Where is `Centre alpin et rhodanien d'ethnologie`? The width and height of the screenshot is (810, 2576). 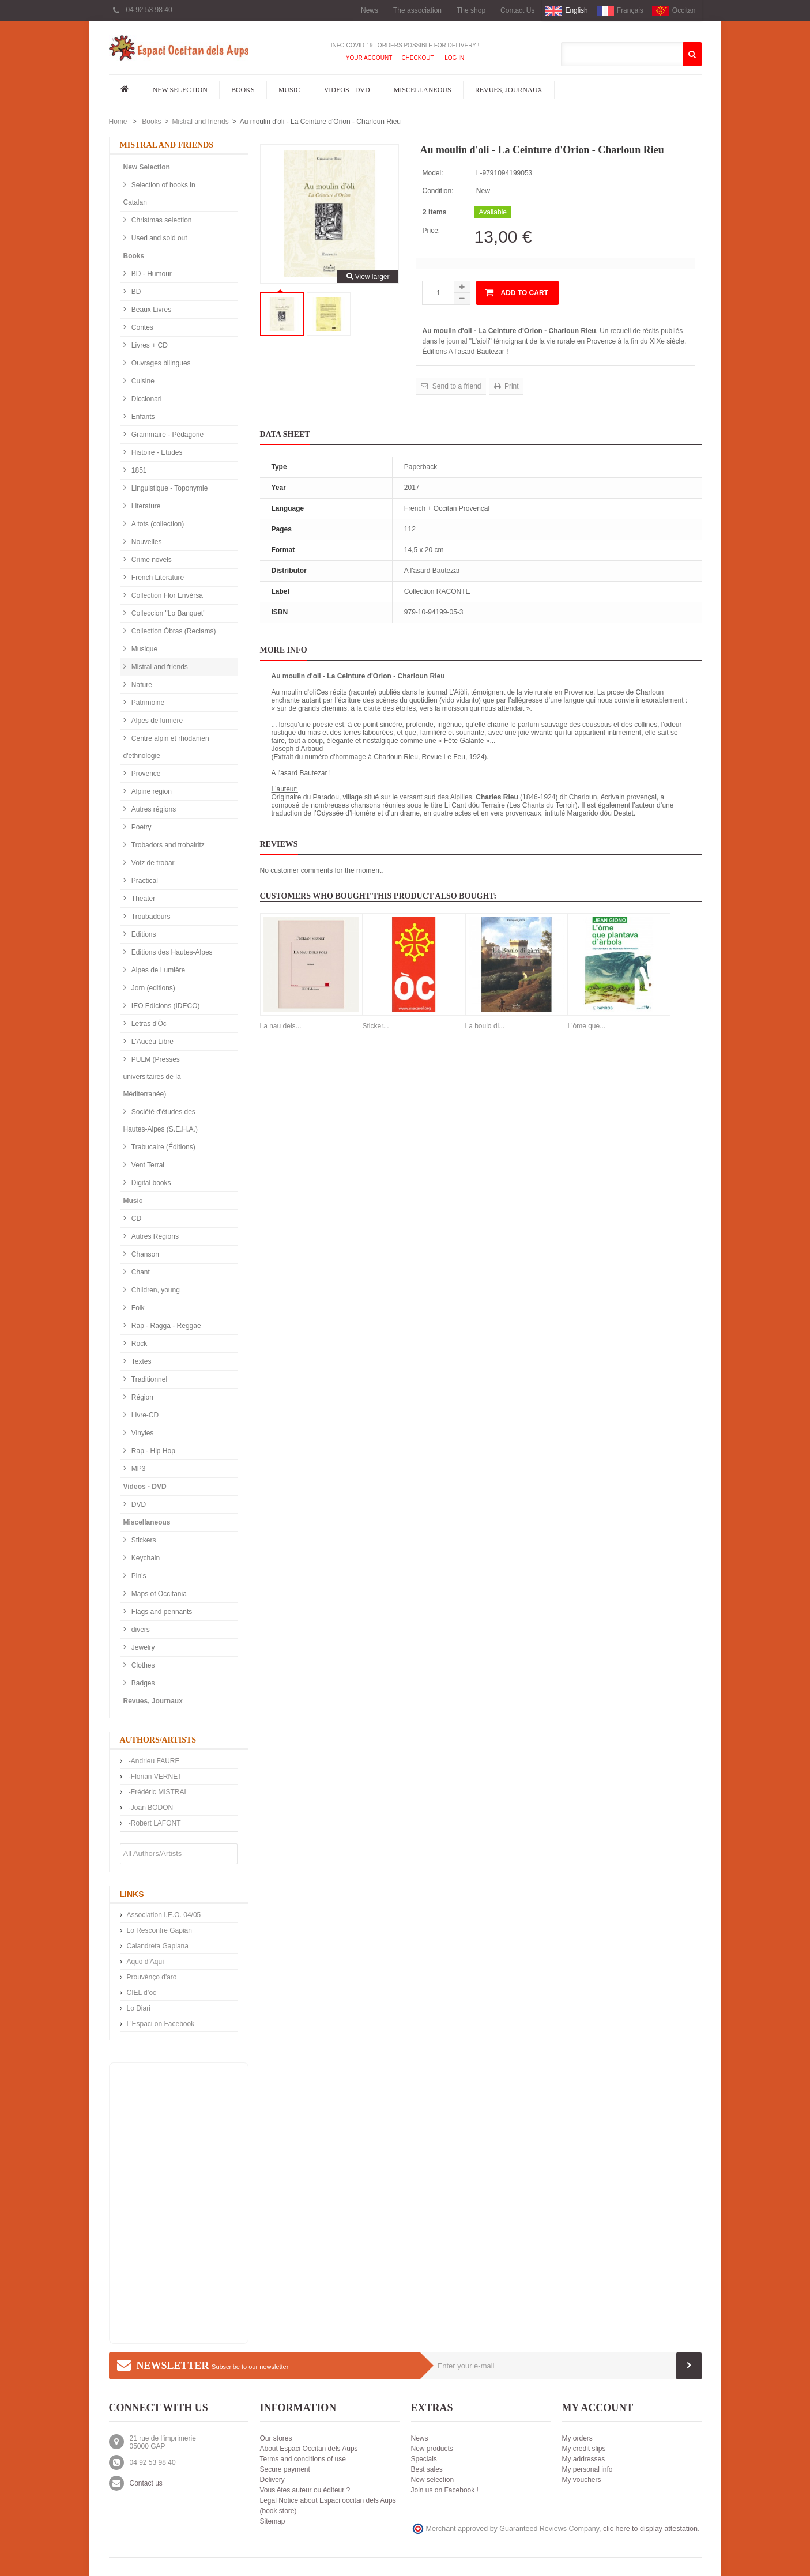 Centre alpin et rhodanien d'ethnologie is located at coordinates (166, 747).